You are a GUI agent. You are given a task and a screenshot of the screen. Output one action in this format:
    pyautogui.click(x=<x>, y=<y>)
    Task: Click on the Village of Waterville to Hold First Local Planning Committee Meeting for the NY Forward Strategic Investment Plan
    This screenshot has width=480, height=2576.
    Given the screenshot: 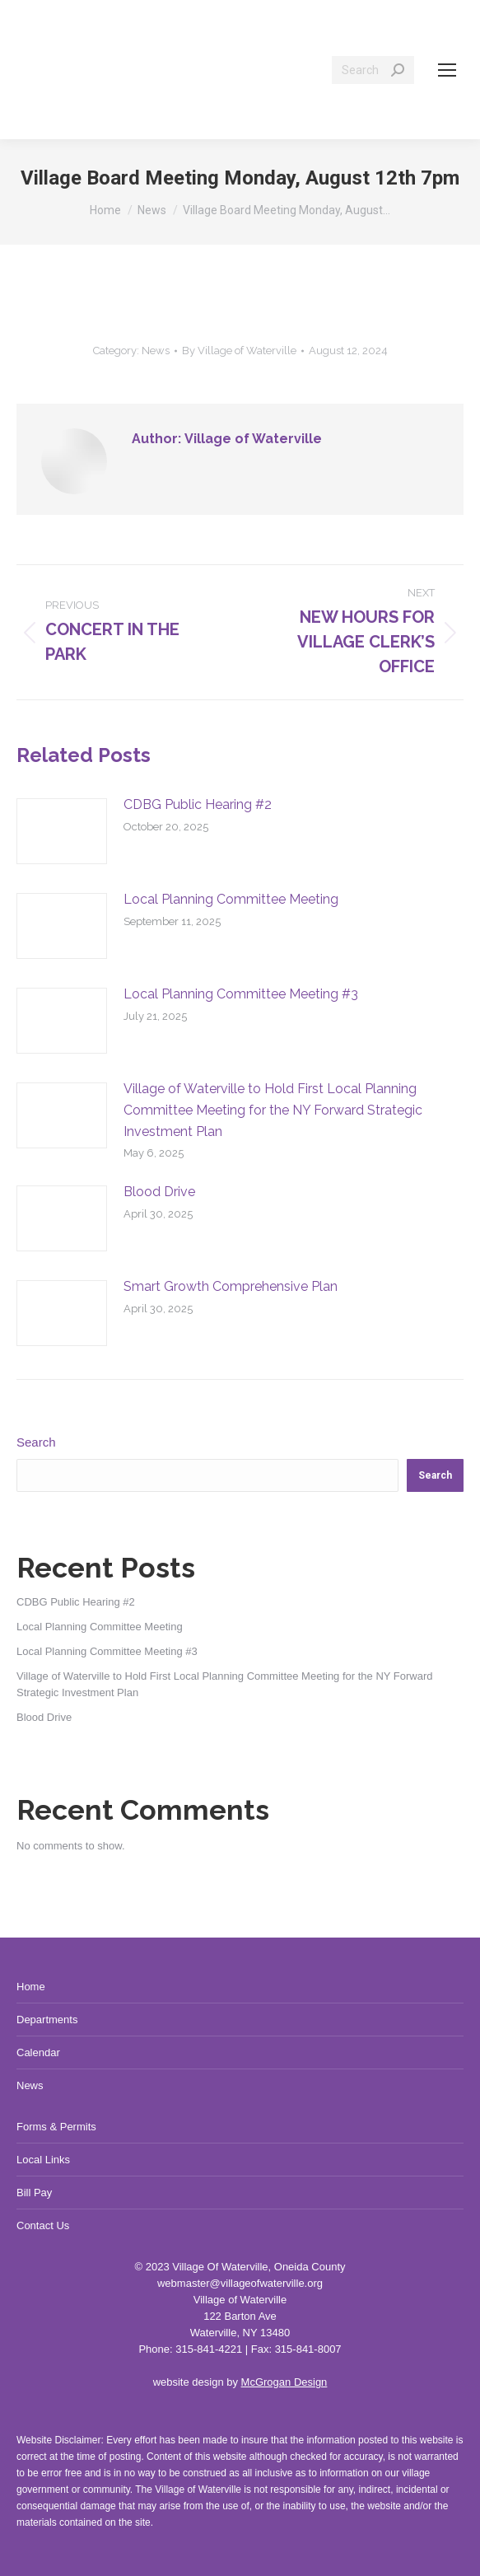 What is the action you would take?
    pyautogui.click(x=272, y=1109)
    